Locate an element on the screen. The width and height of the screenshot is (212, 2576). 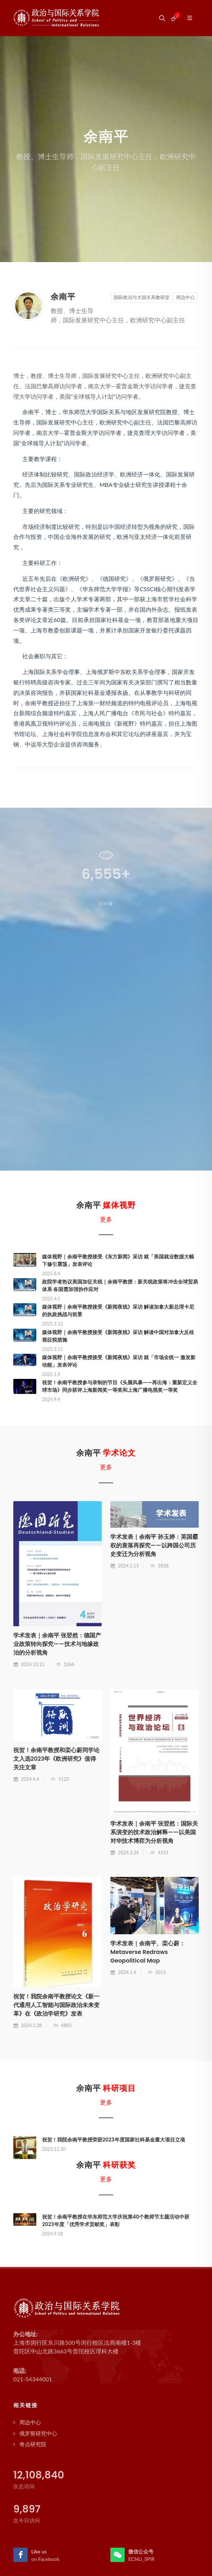
学术发表｜余南平 孙玉婷：英国霸权的衰落再探究——以跨国公司历史变迁为分析视角 is located at coordinates (154, 1545).